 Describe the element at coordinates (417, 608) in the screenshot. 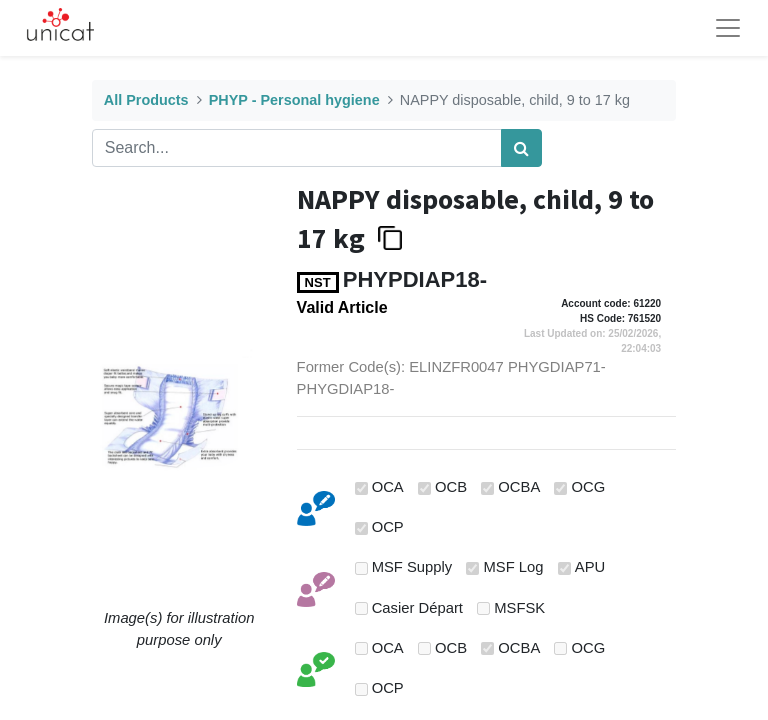

I see `Casier Départ` at that location.